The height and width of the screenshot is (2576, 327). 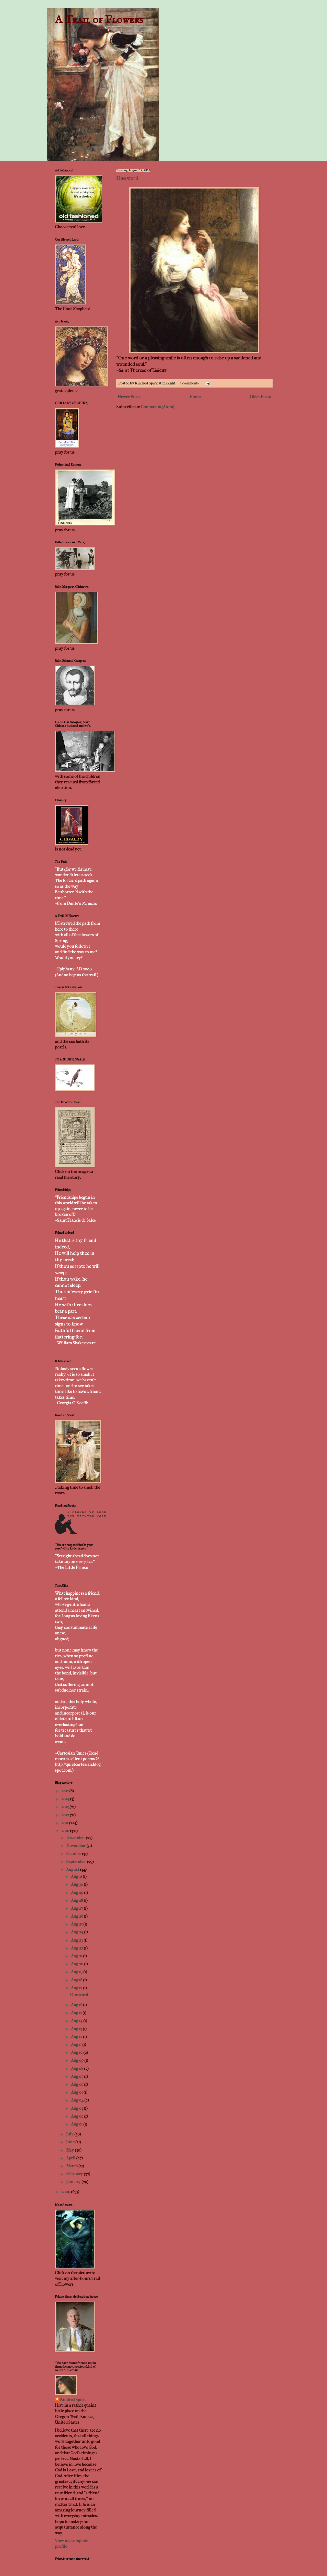 What do you see at coordinates (77, 1987) in the screenshot?
I see `Aug 17` at bounding box center [77, 1987].